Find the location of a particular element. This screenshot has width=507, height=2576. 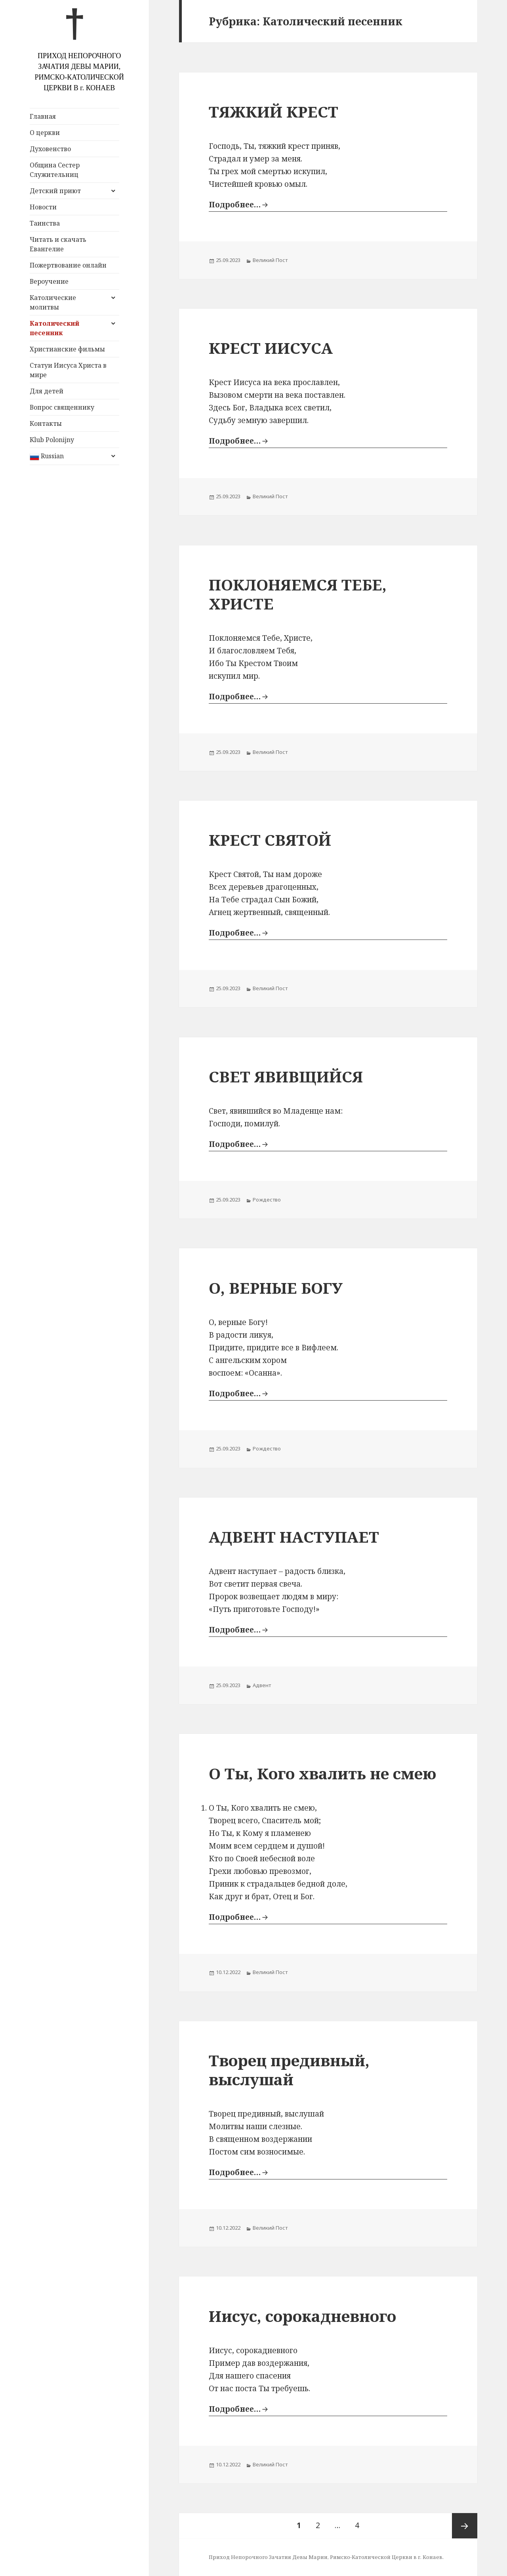

Klub Polonijny is located at coordinates (52, 439).